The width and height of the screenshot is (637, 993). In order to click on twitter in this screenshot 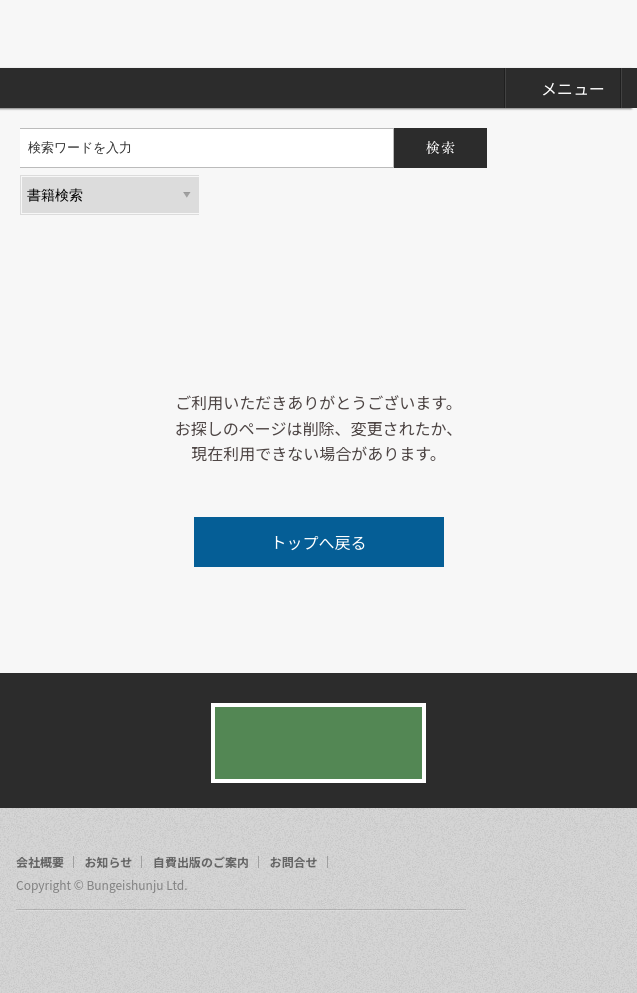, I will do `click(70, 947)`.